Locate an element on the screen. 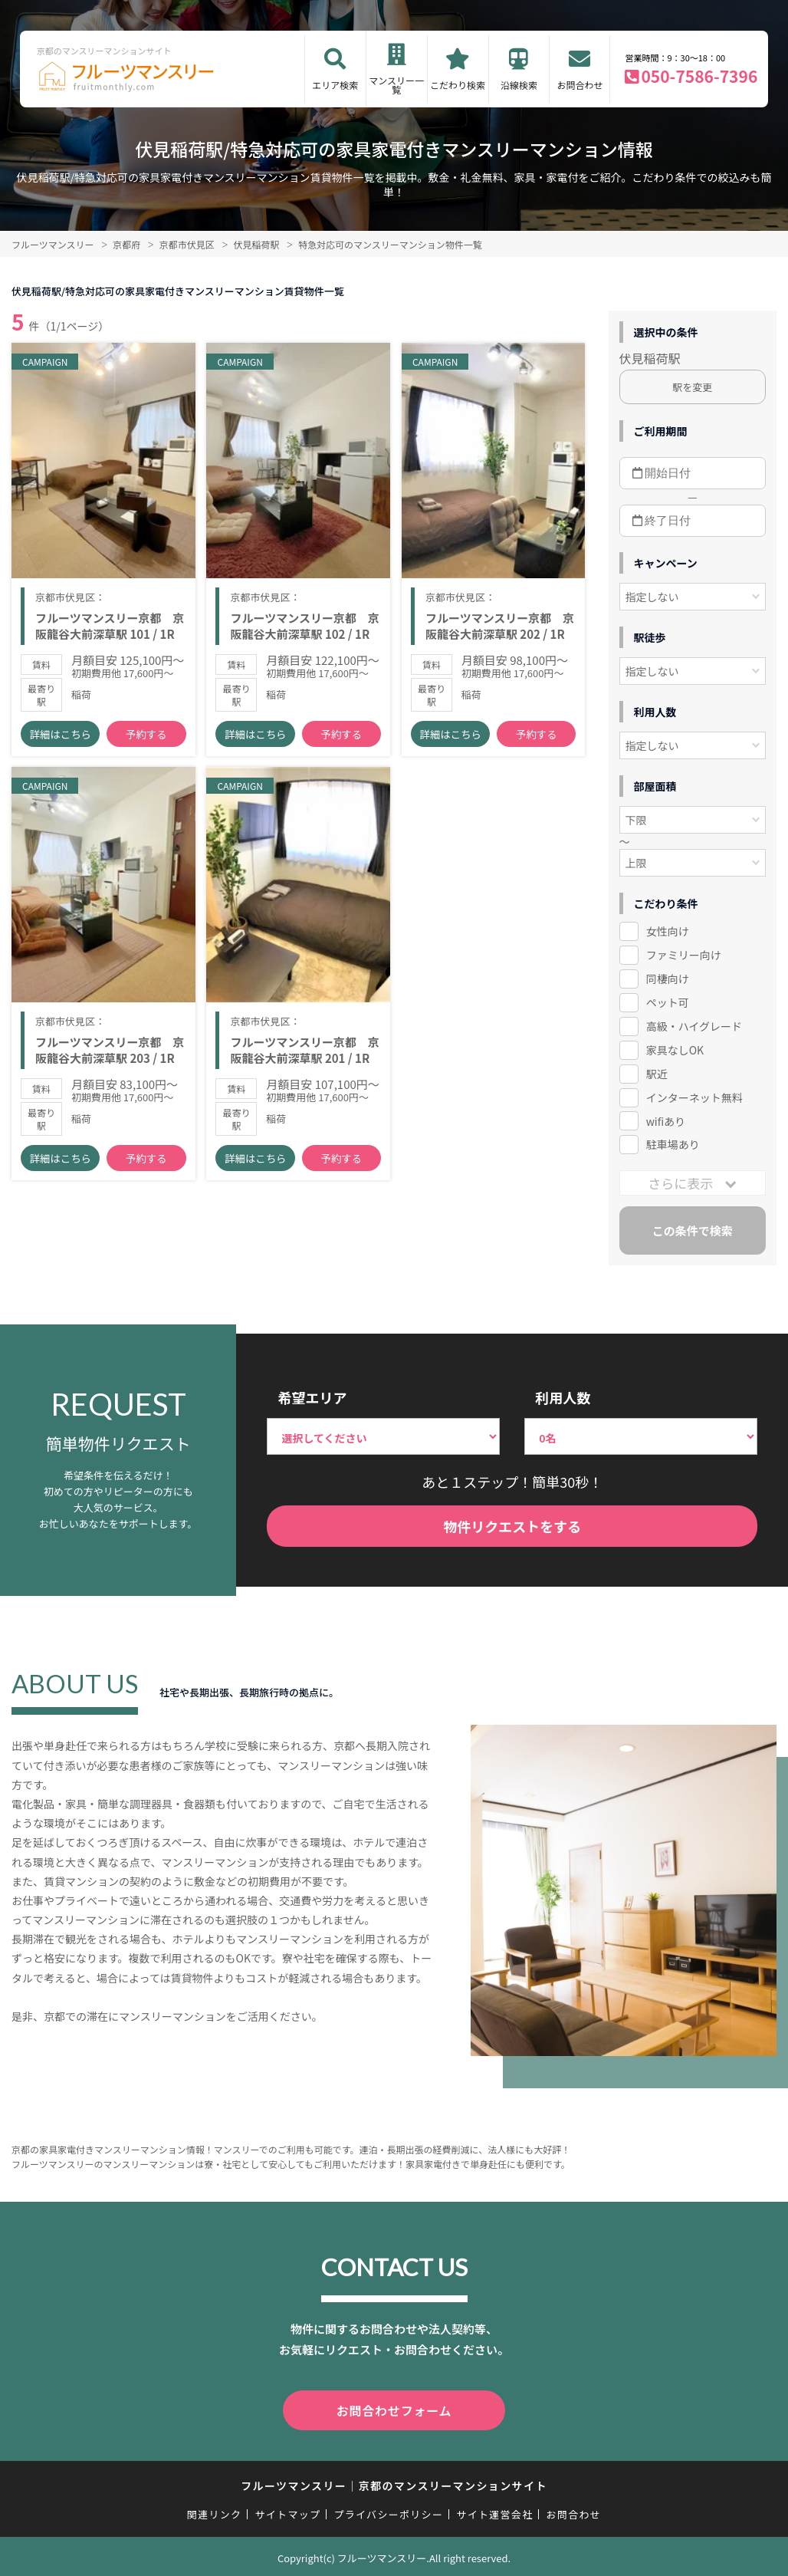 The image size is (788, 2576). 関連リンク is located at coordinates (214, 2511).